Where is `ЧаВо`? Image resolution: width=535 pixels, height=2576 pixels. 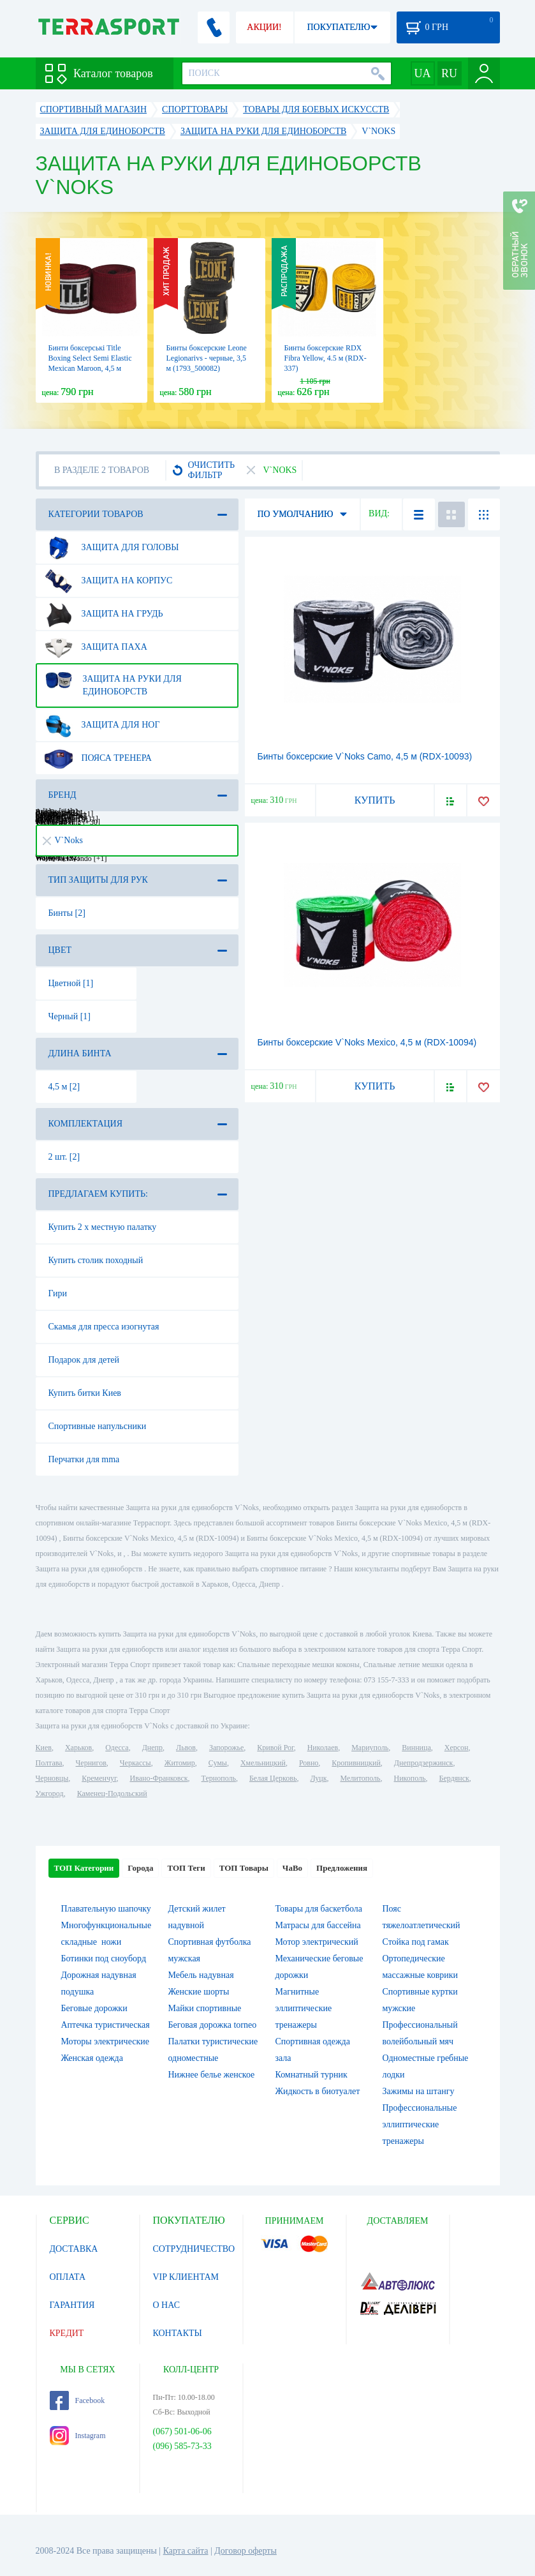 ЧаВо is located at coordinates (292, 1868).